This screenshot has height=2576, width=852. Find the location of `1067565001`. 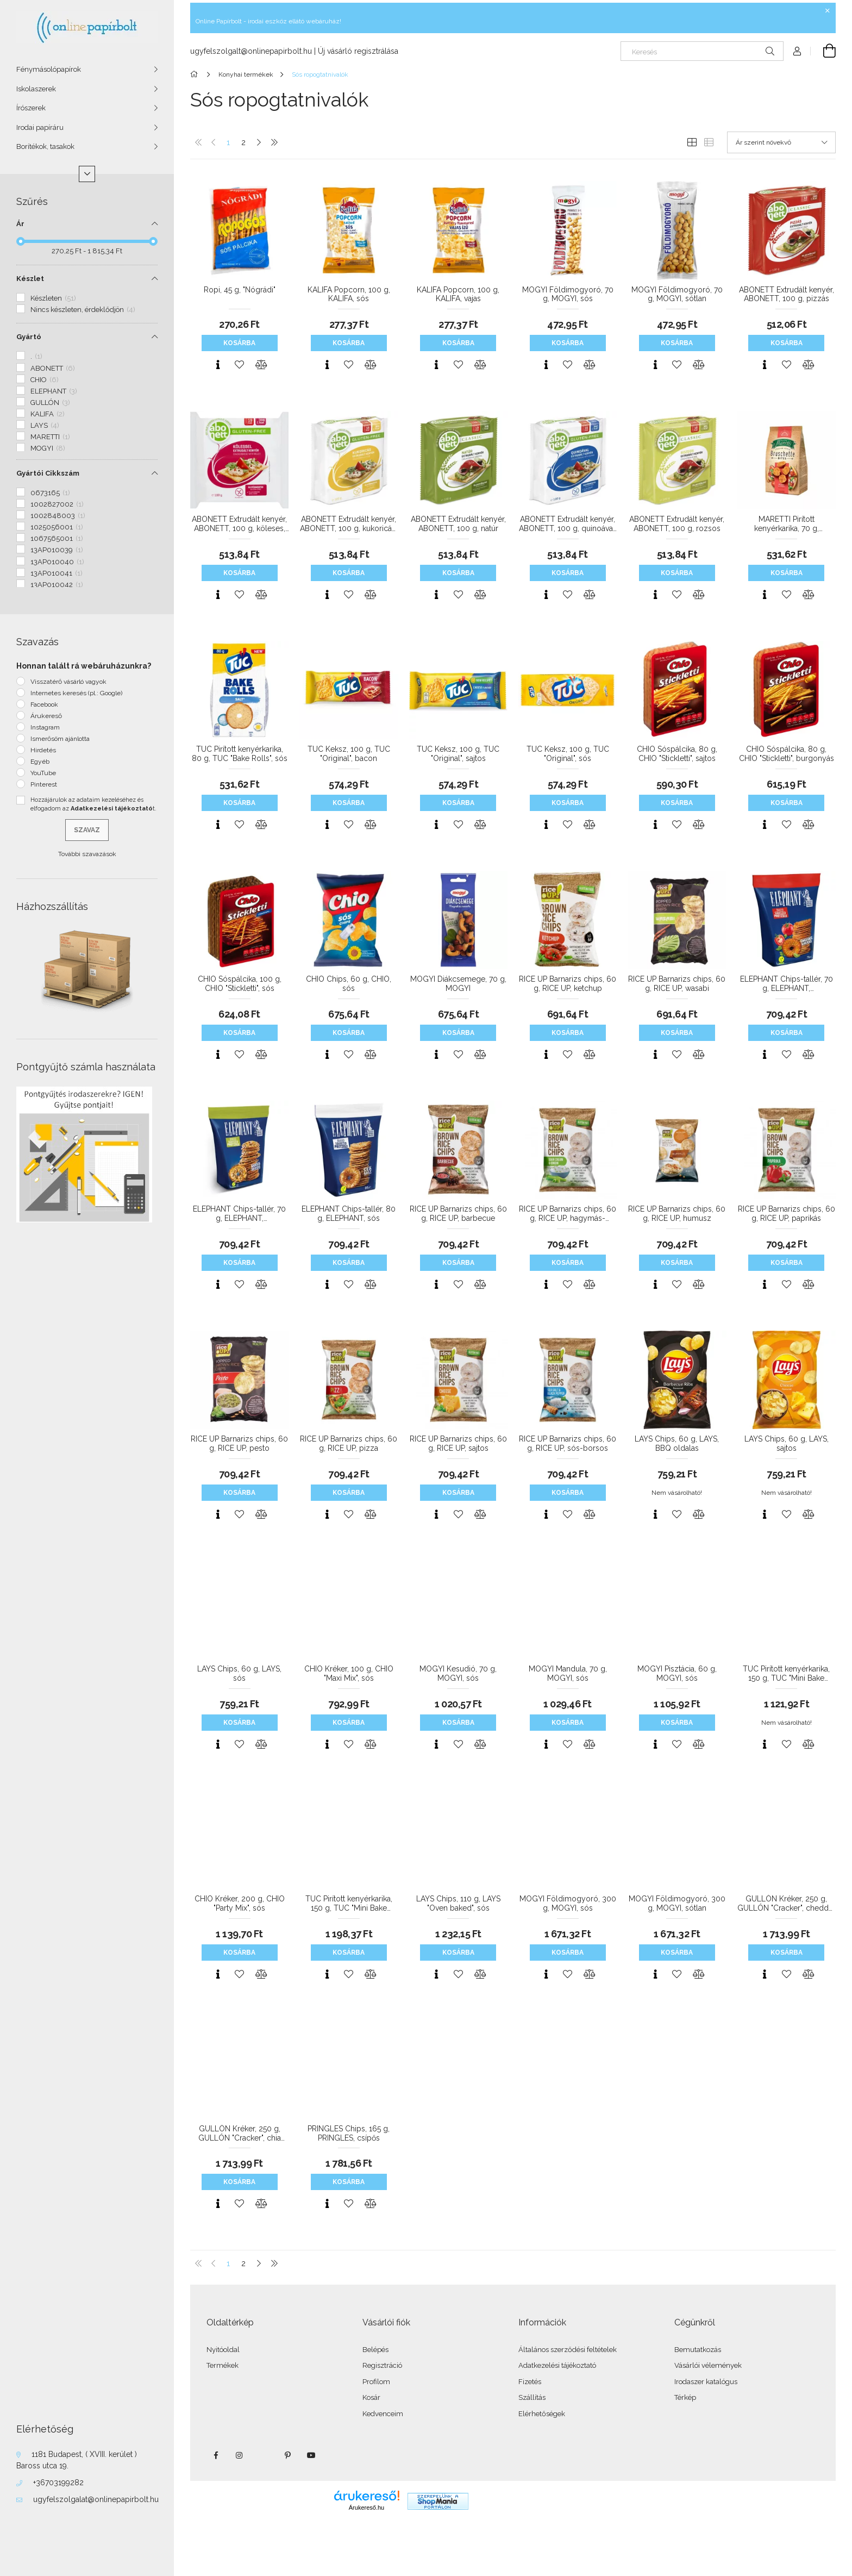

1067565001 is located at coordinates (56, 538).